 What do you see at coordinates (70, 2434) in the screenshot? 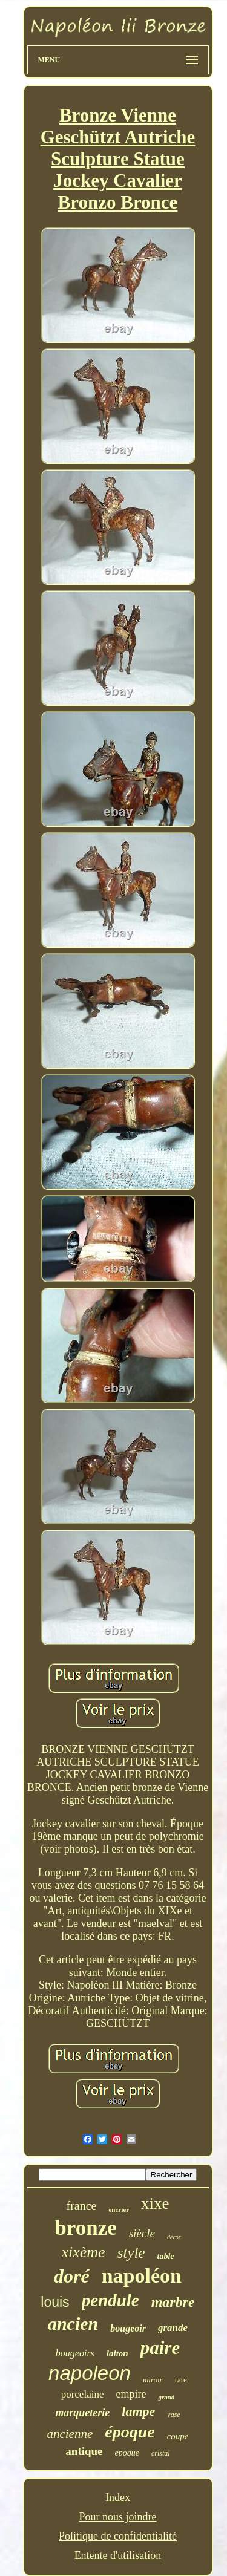
I see `ancienne` at bounding box center [70, 2434].